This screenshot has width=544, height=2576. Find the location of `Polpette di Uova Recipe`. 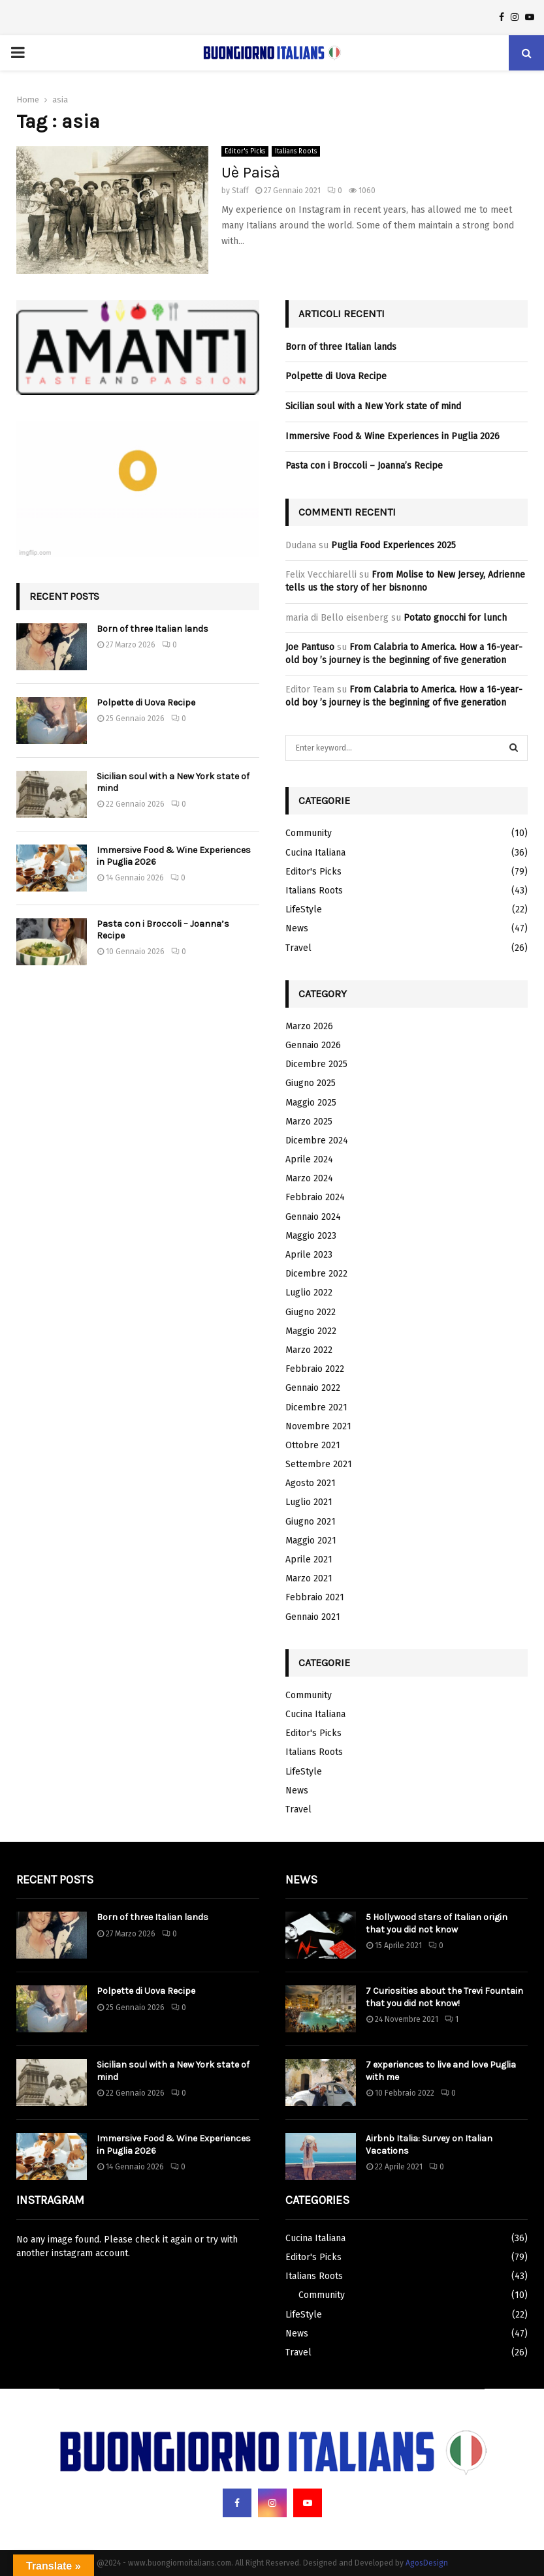

Polpette di Uova Recipe is located at coordinates (146, 702).